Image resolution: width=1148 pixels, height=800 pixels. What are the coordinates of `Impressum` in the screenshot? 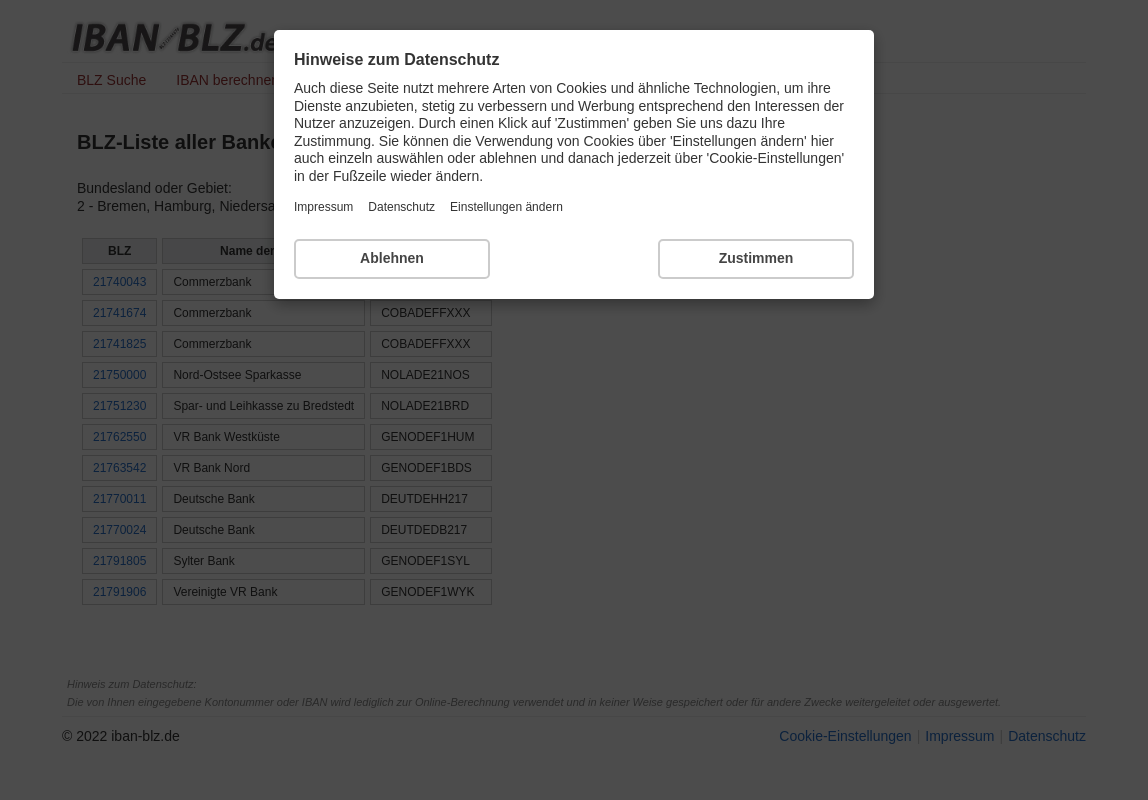 It's located at (323, 207).